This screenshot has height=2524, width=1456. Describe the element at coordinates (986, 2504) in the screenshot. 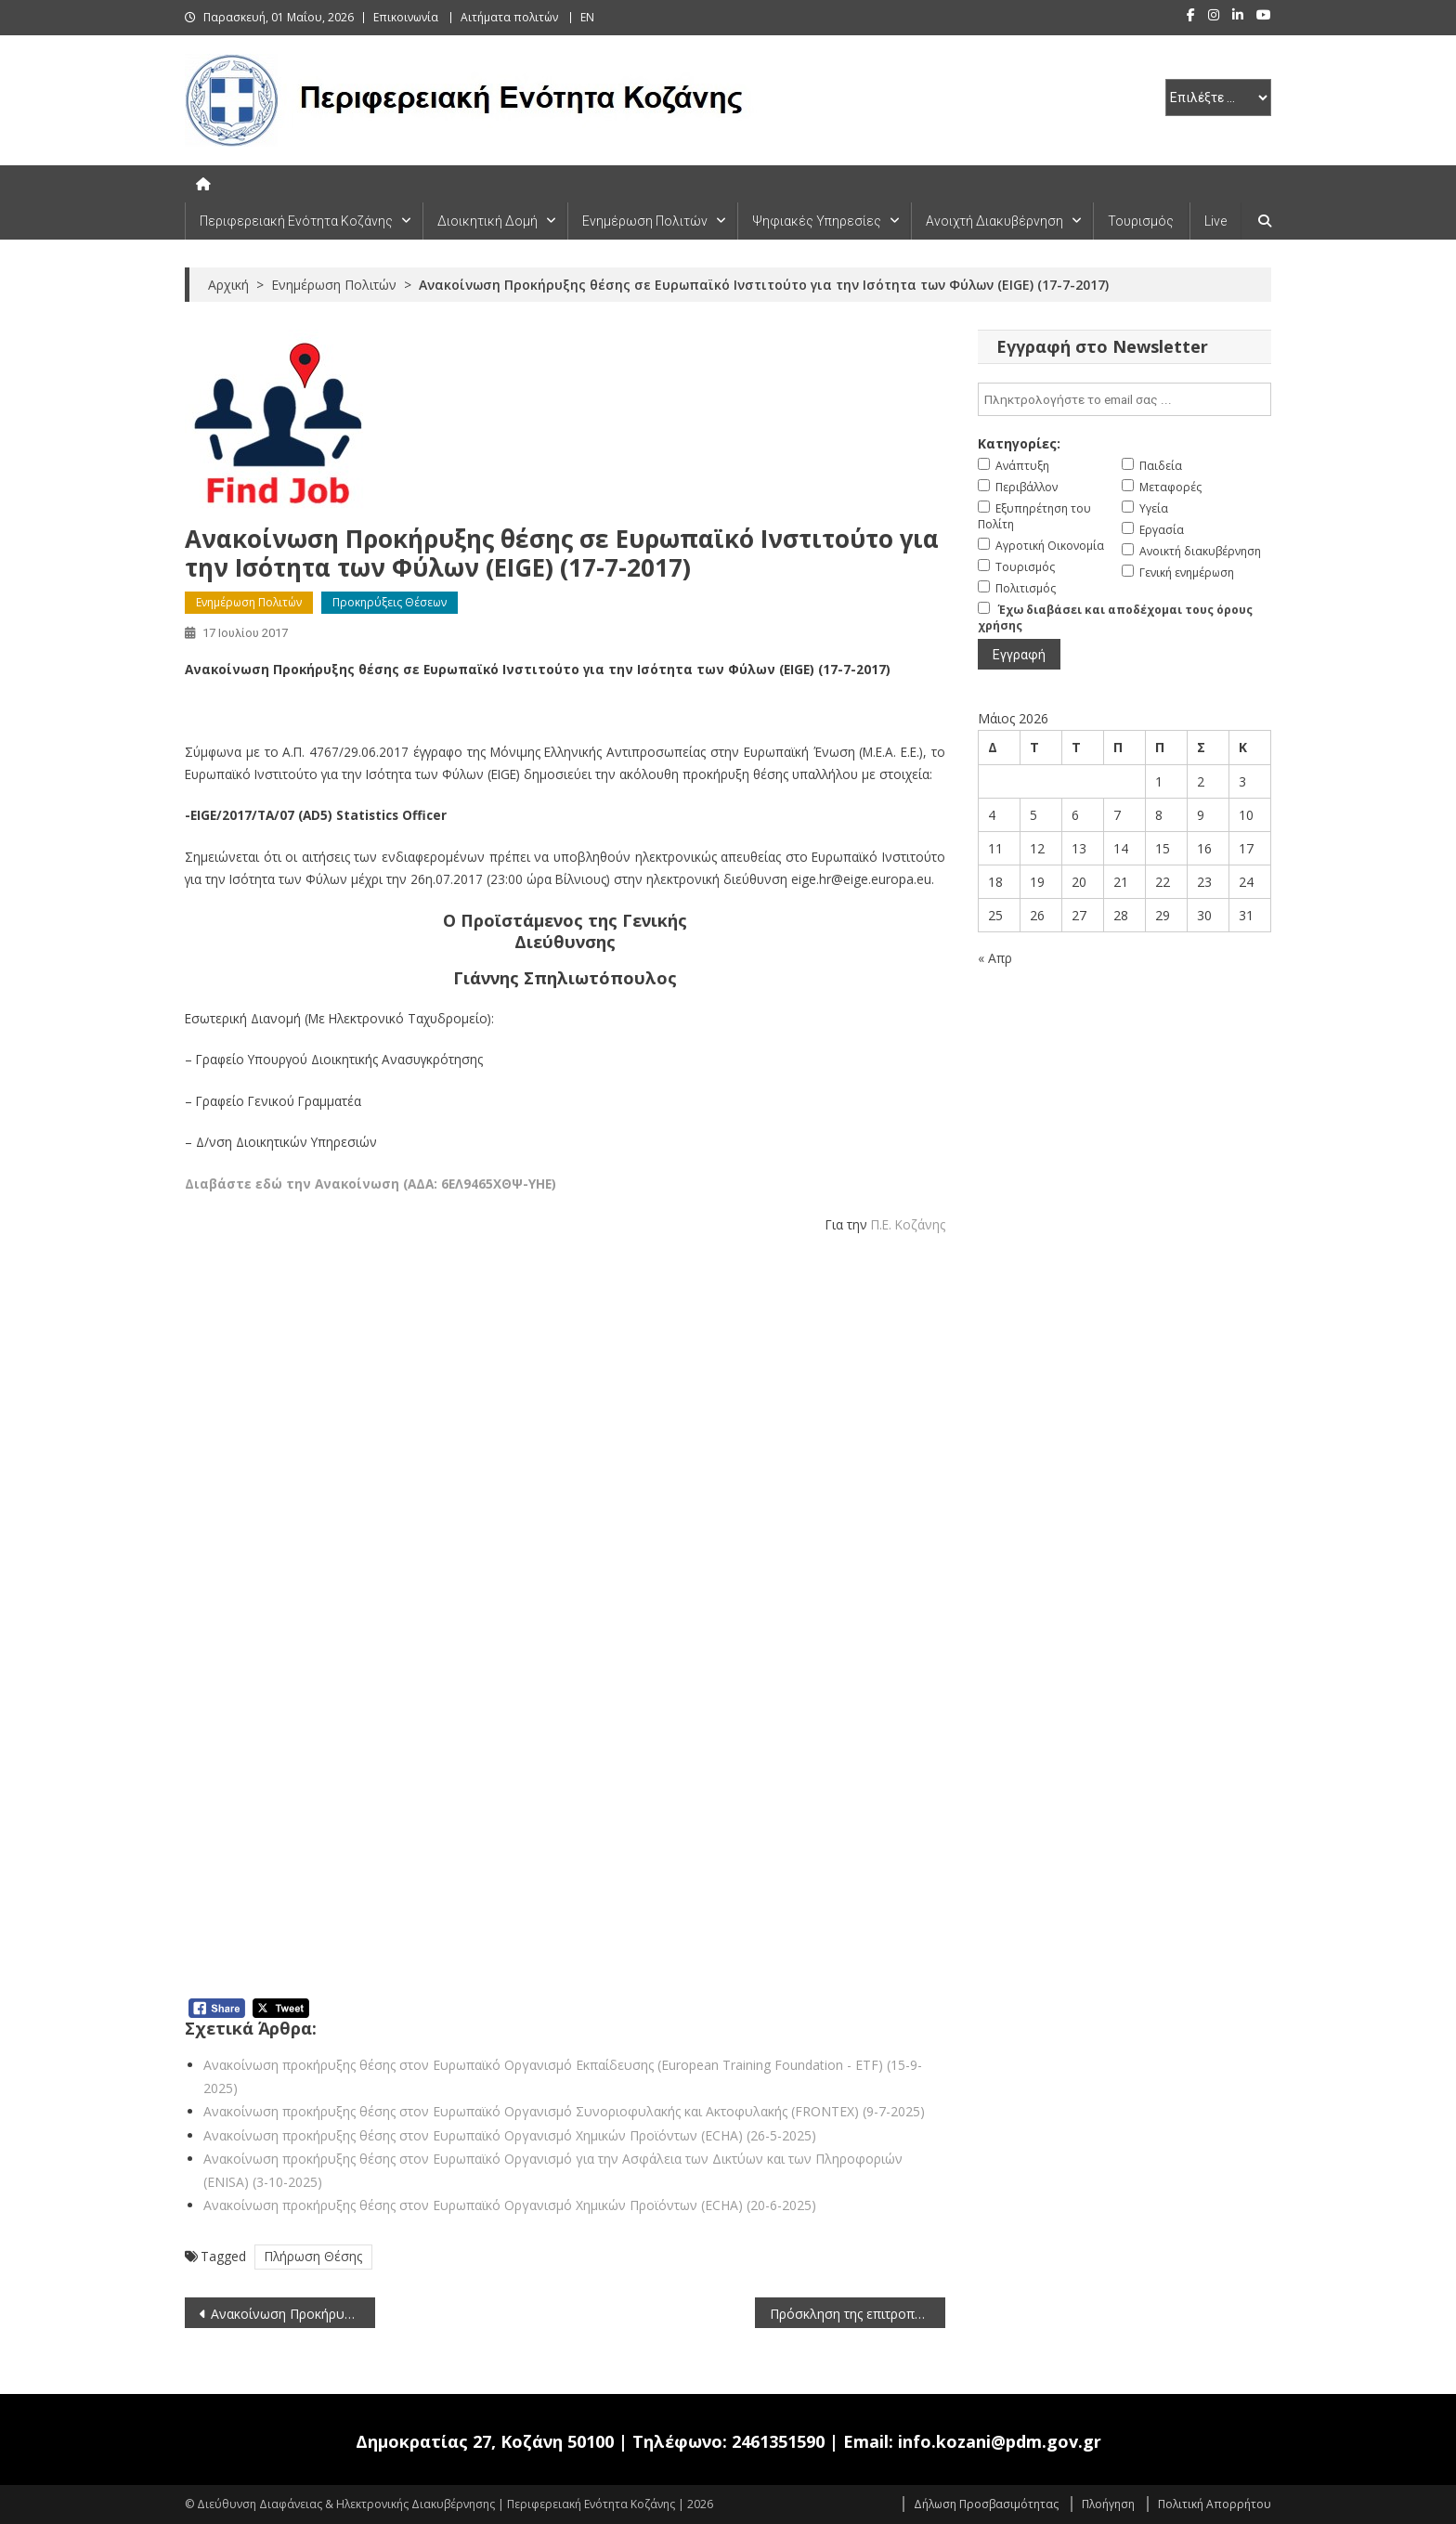

I see `Δήλωση Προσβασιμότητας` at that location.